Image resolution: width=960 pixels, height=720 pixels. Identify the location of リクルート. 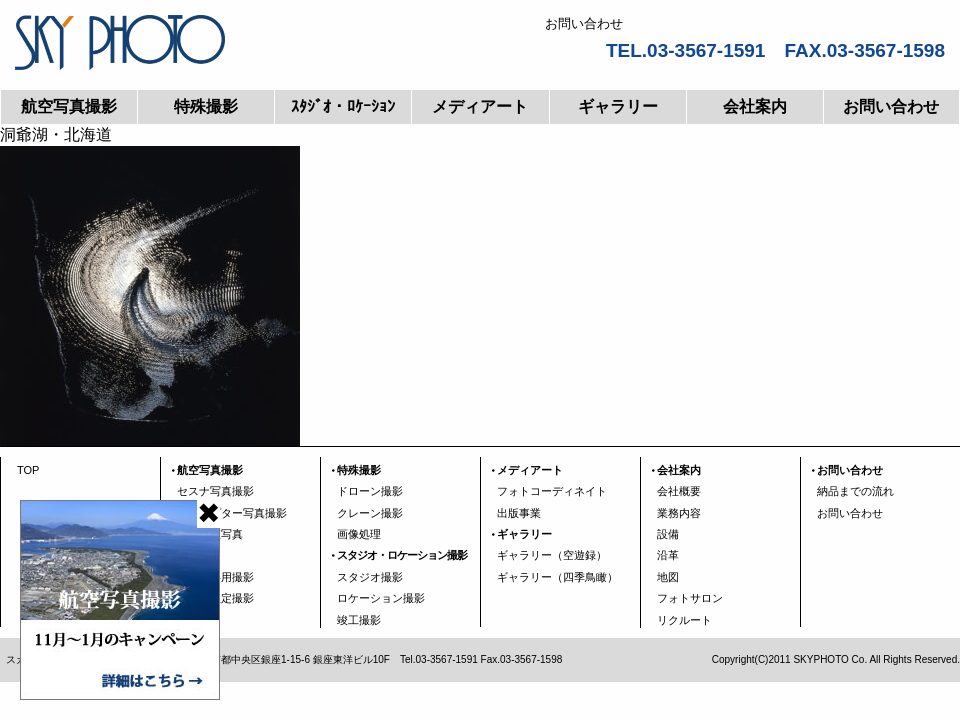
(684, 620).